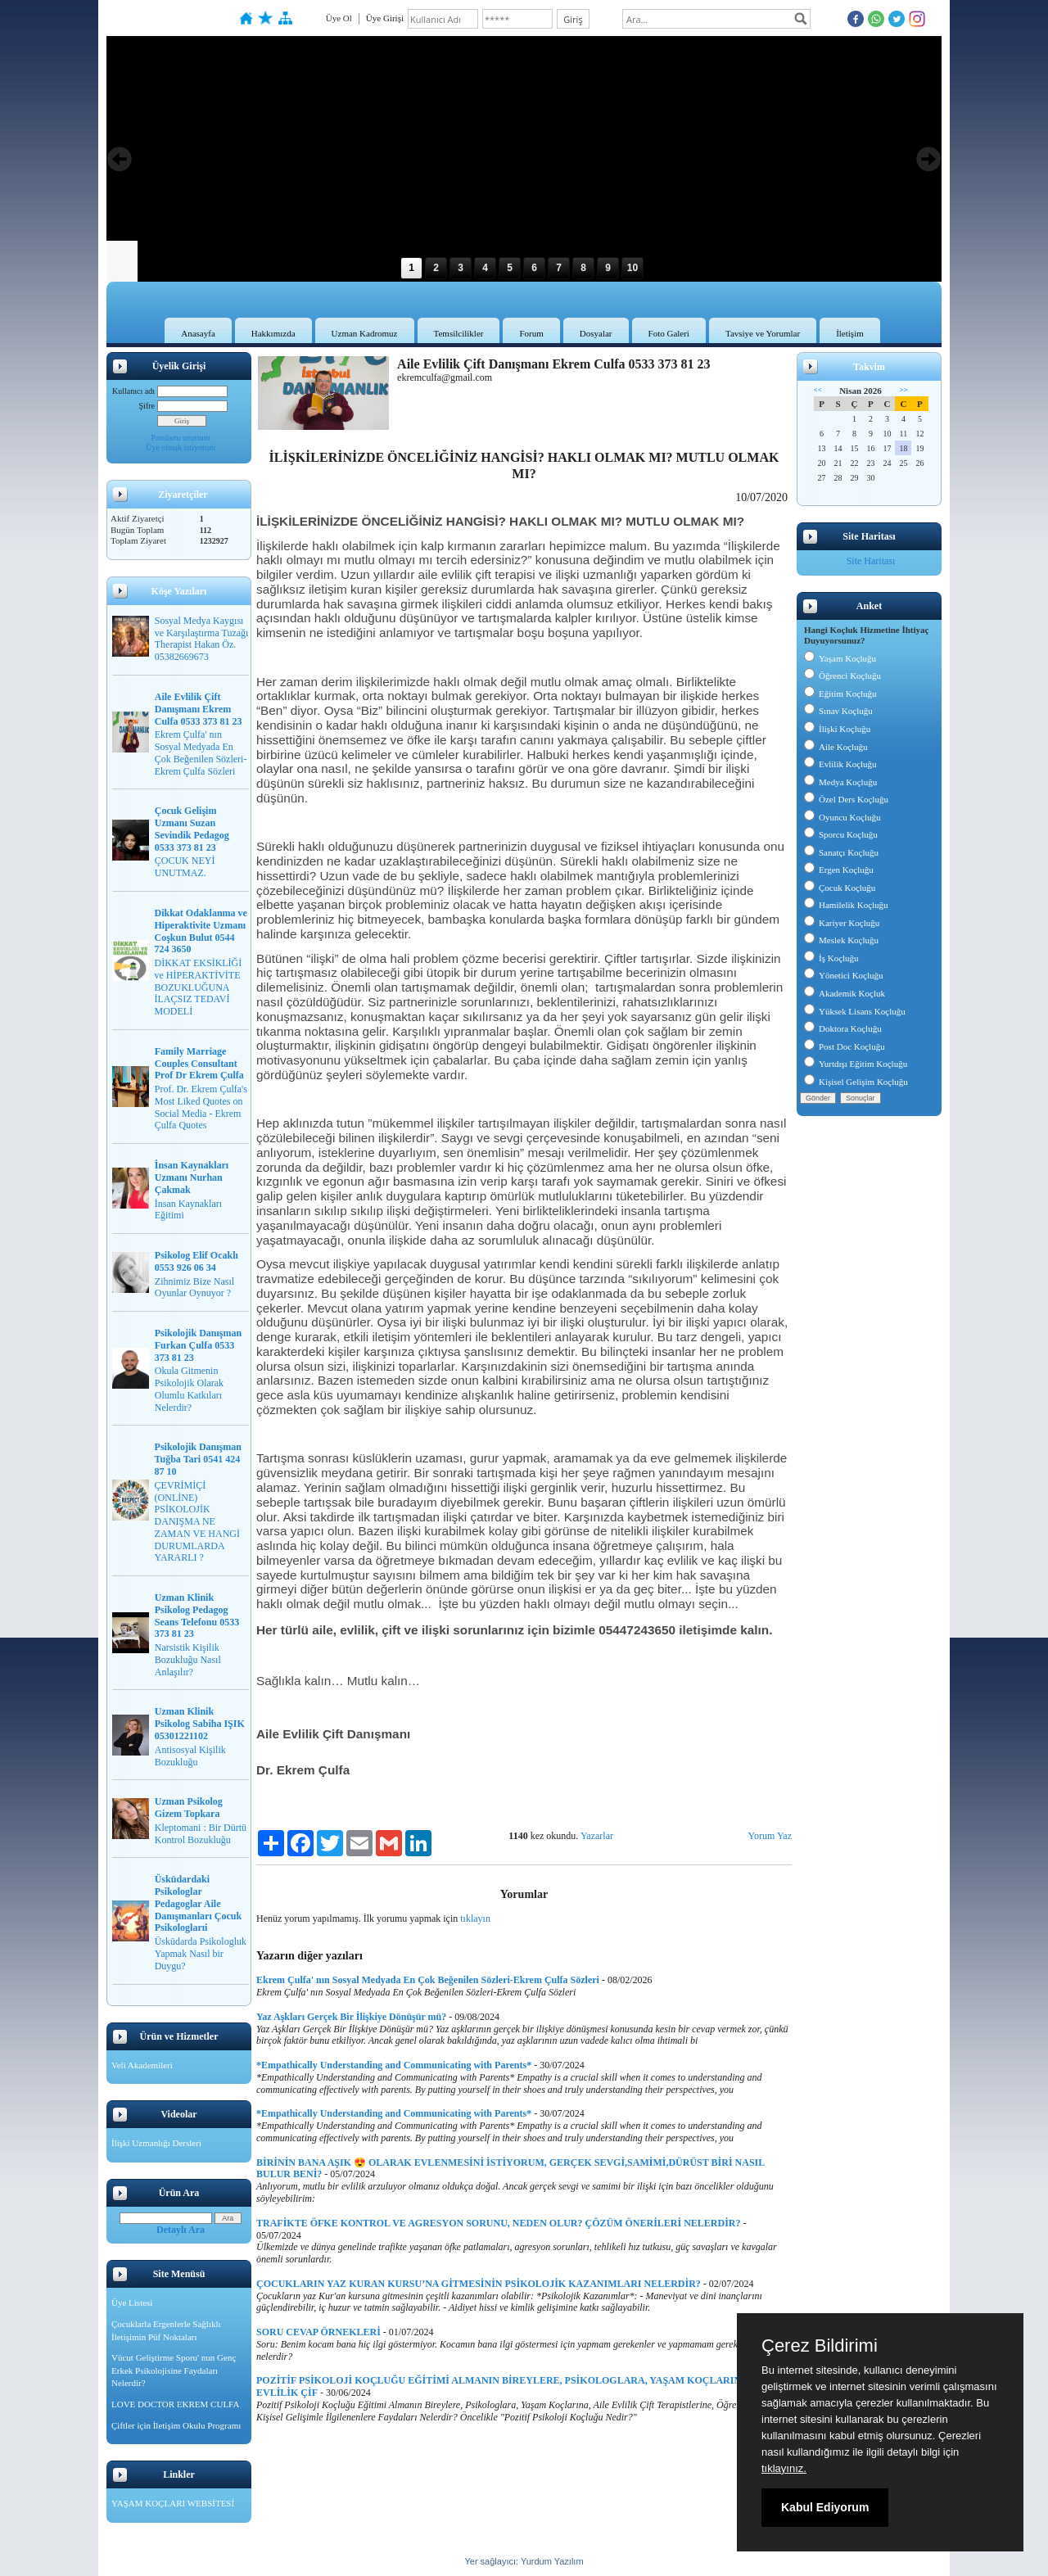 The height and width of the screenshot is (2576, 1048). Describe the element at coordinates (839, 888) in the screenshot. I see `Çocuk Koçluğu` at that location.